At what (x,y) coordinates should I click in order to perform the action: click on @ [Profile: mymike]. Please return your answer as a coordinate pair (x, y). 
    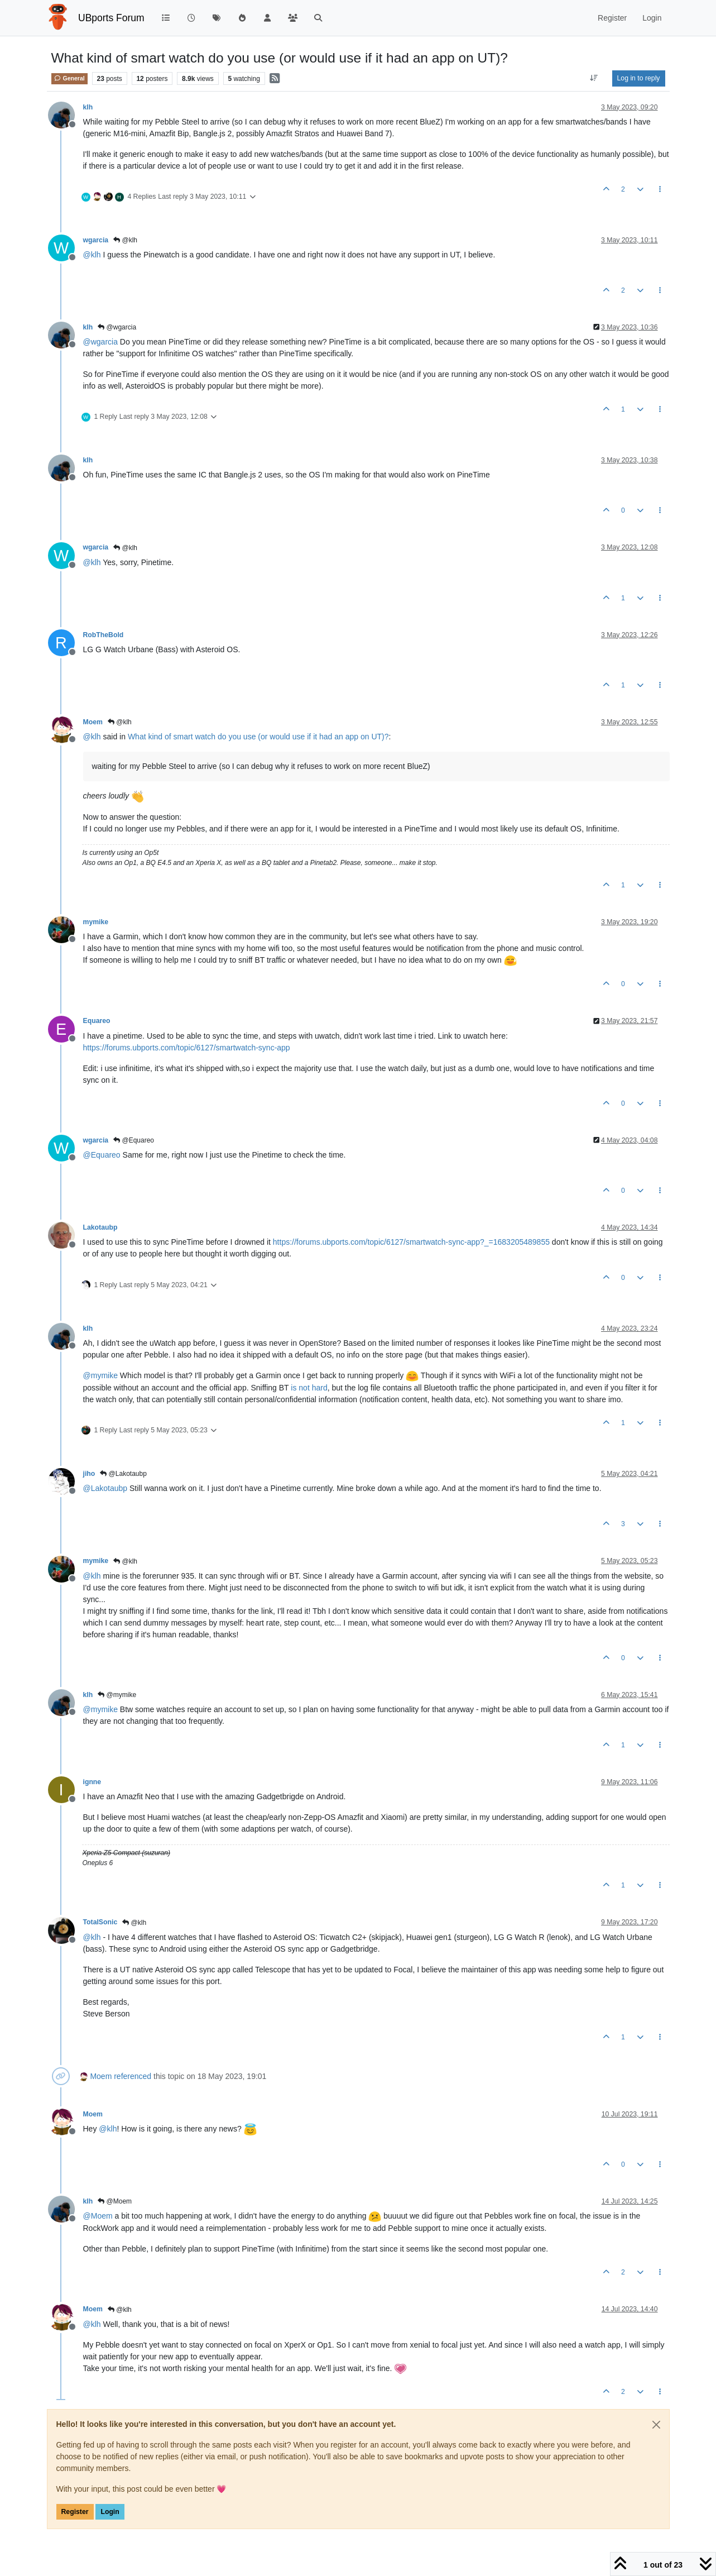
    Looking at the image, I should click on (100, 1375).